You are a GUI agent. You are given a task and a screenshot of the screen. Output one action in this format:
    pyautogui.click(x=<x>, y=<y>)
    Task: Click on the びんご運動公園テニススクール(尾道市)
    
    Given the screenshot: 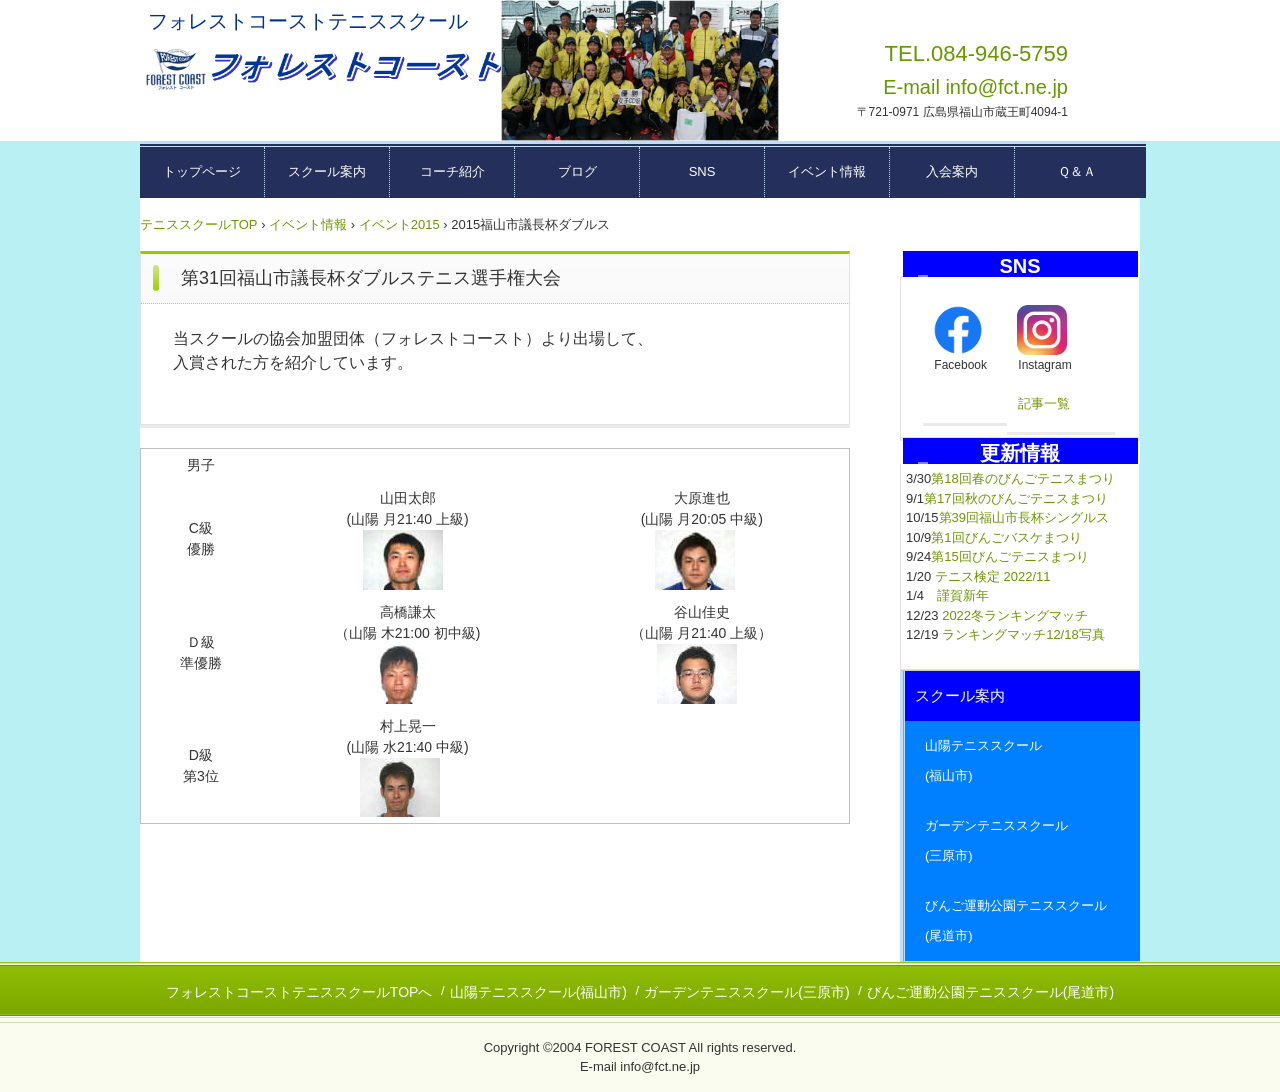 What is the action you would take?
    pyautogui.click(x=990, y=992)
    